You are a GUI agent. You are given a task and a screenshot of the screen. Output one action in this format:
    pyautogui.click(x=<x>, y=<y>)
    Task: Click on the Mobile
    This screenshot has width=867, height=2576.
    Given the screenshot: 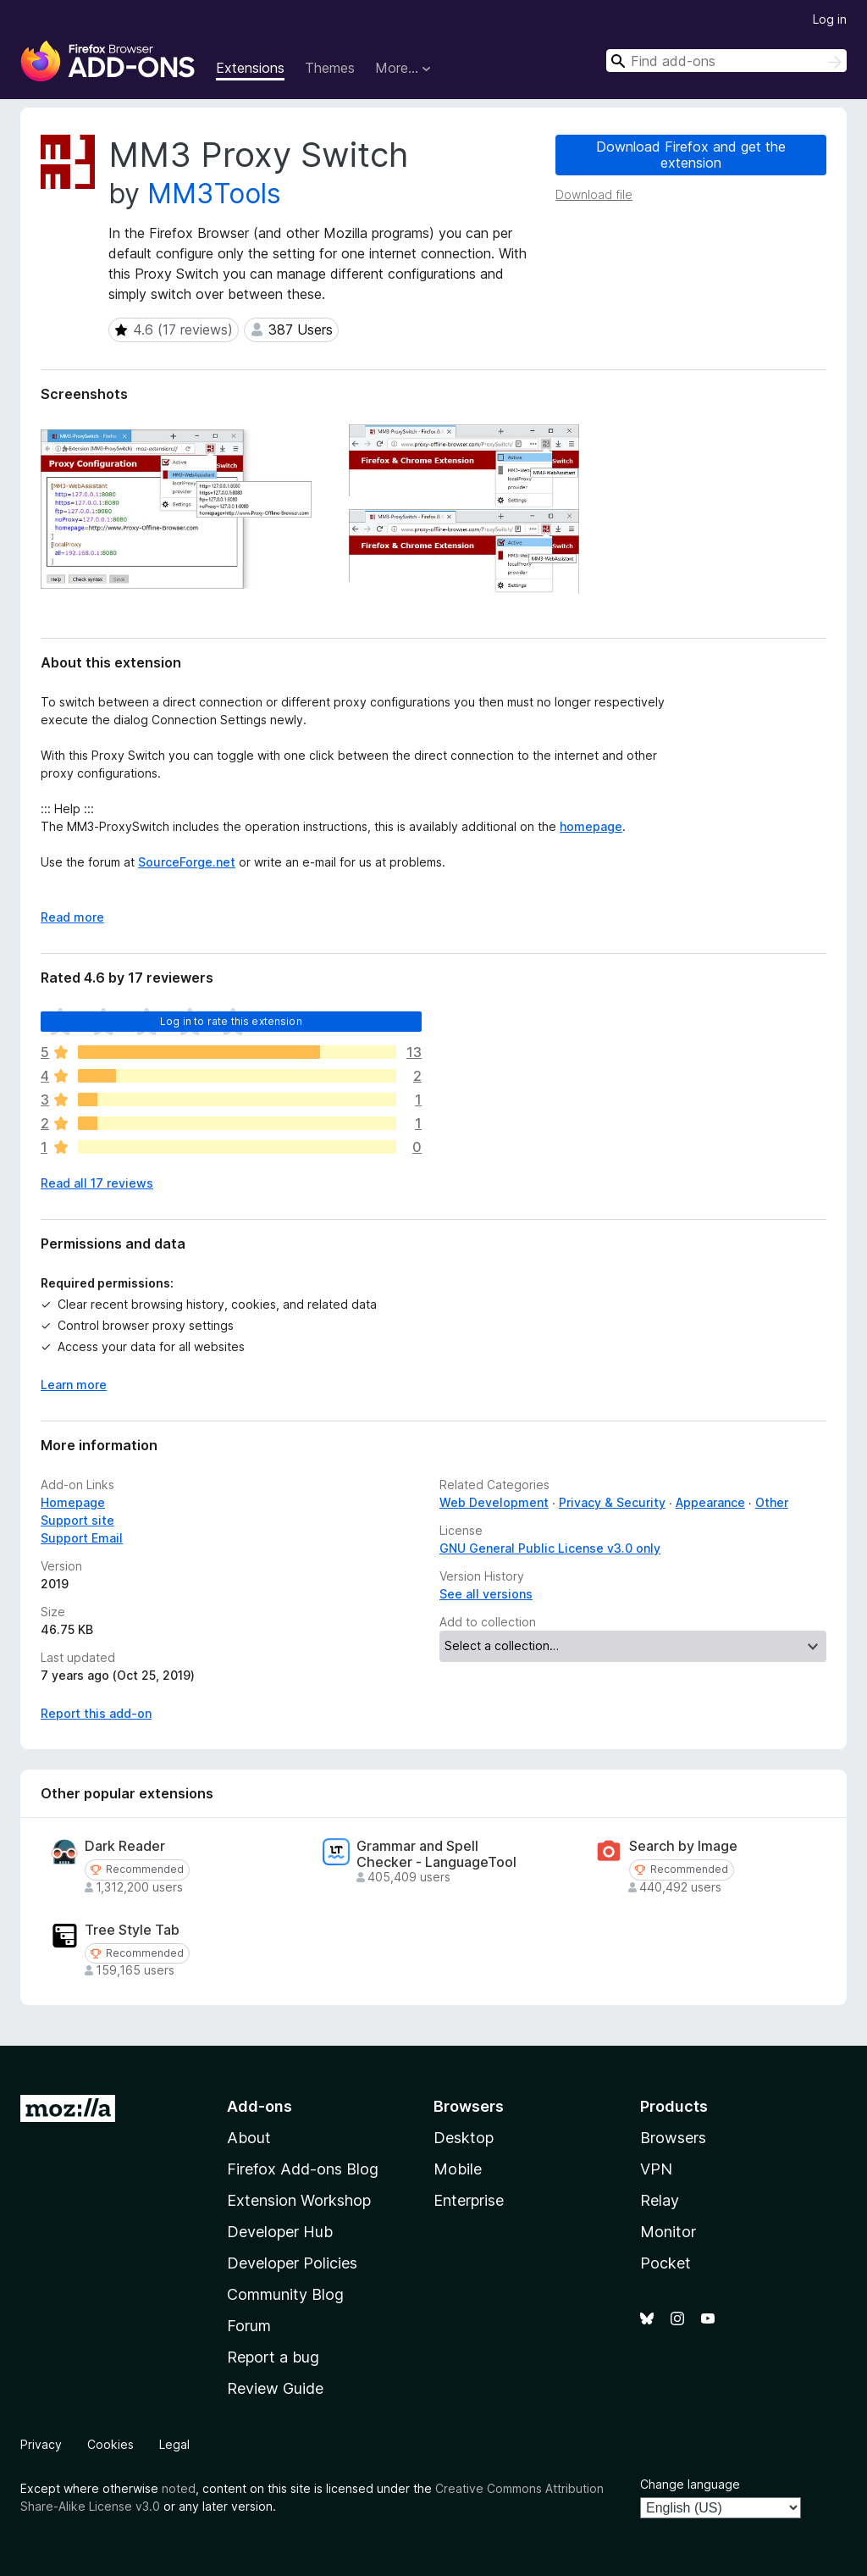 What is the action you would take?
    pyautogui.click(x=458, y=2169)
    